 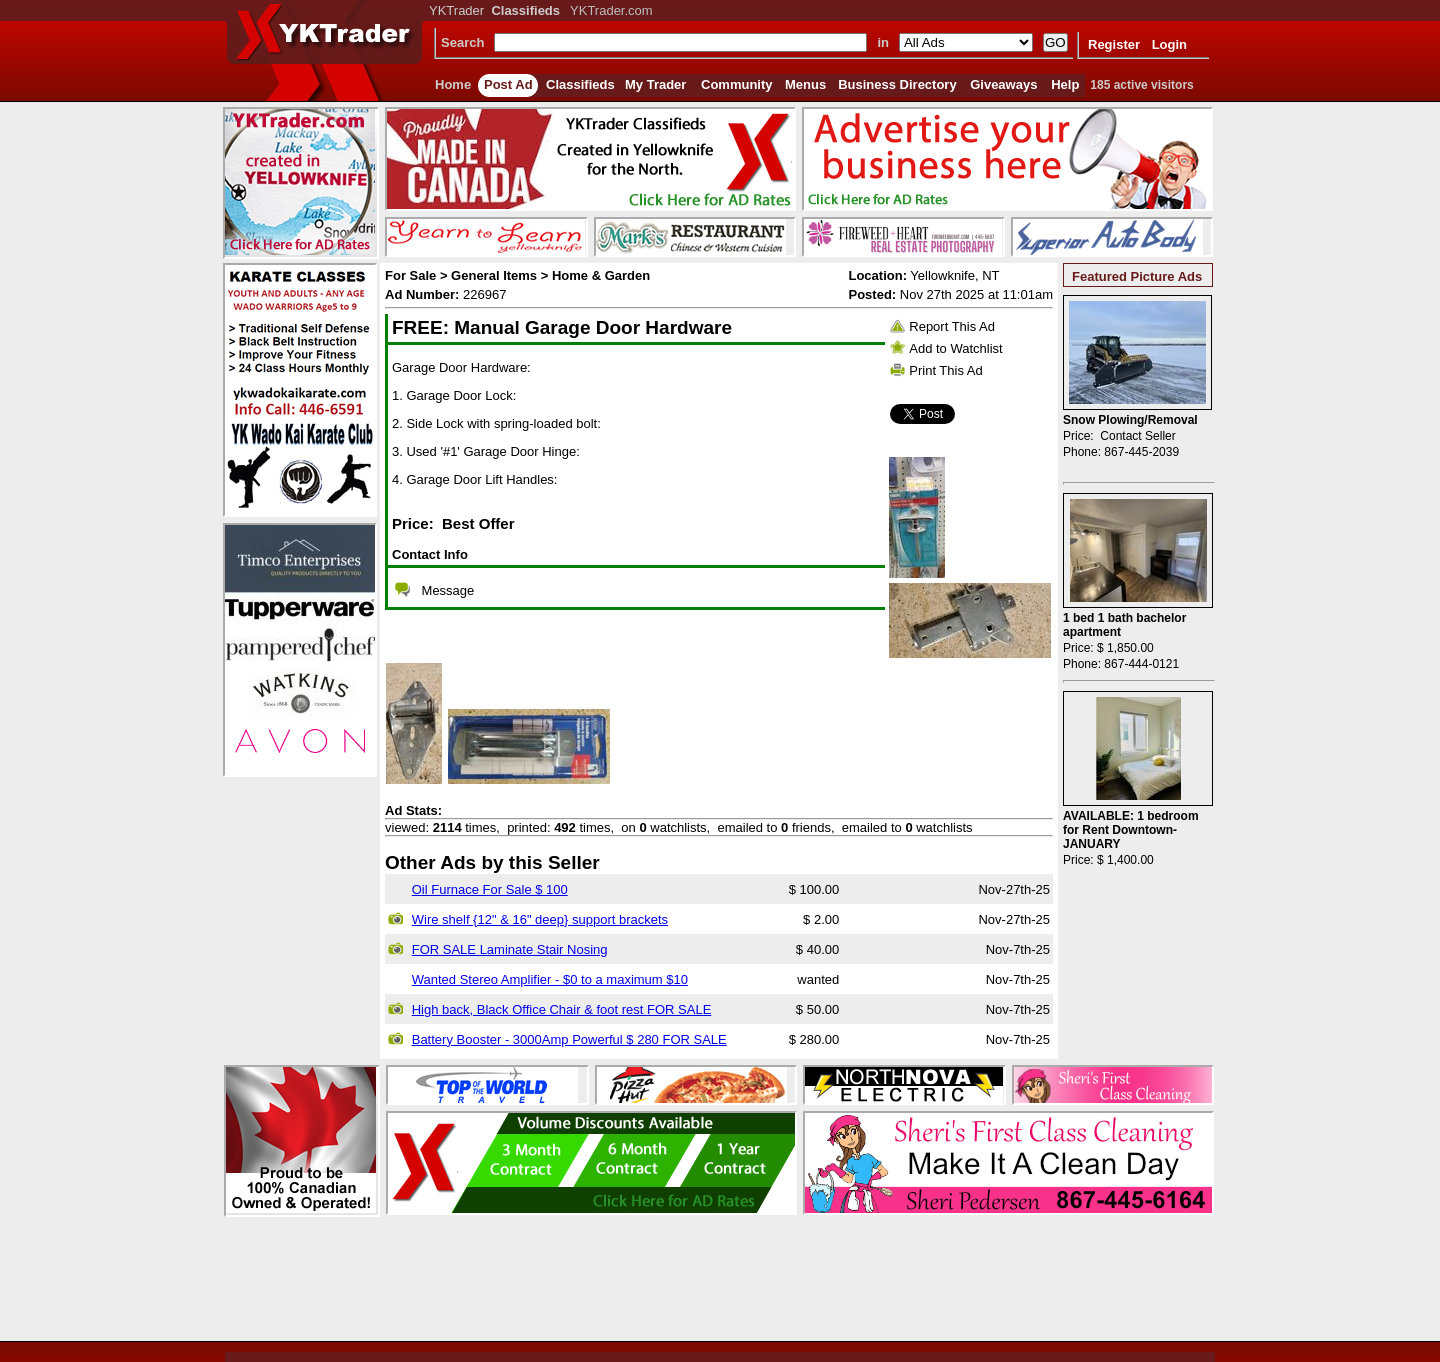 What do you see at coordinates (945, 370) in the screenshot?
I see `Print This Ad` at bounding box center [945, 370].